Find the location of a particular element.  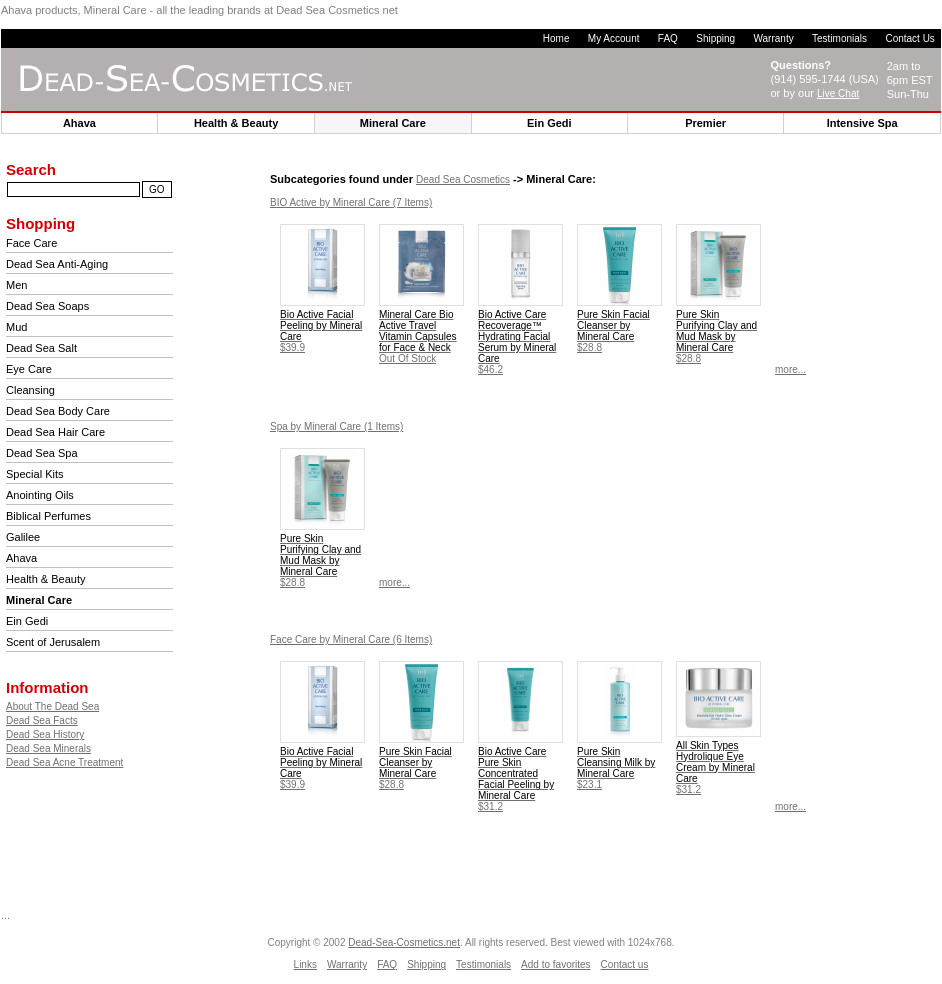

Dead Sea Minerals is located at coordinates (48, 748).